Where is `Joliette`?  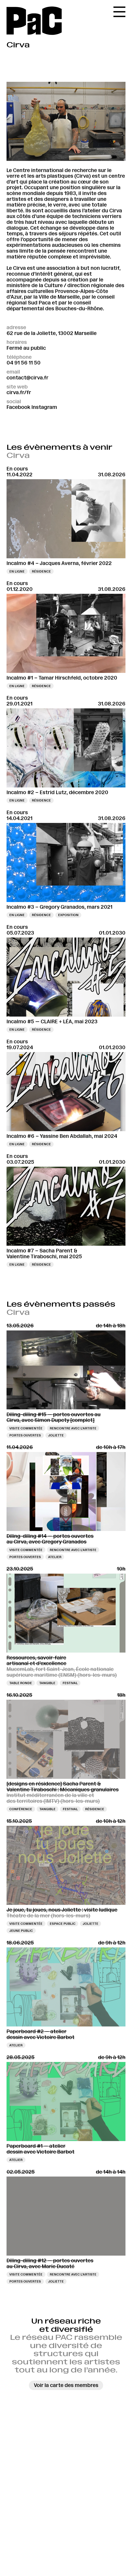 Joliette is located at coordinates (56, 1435).